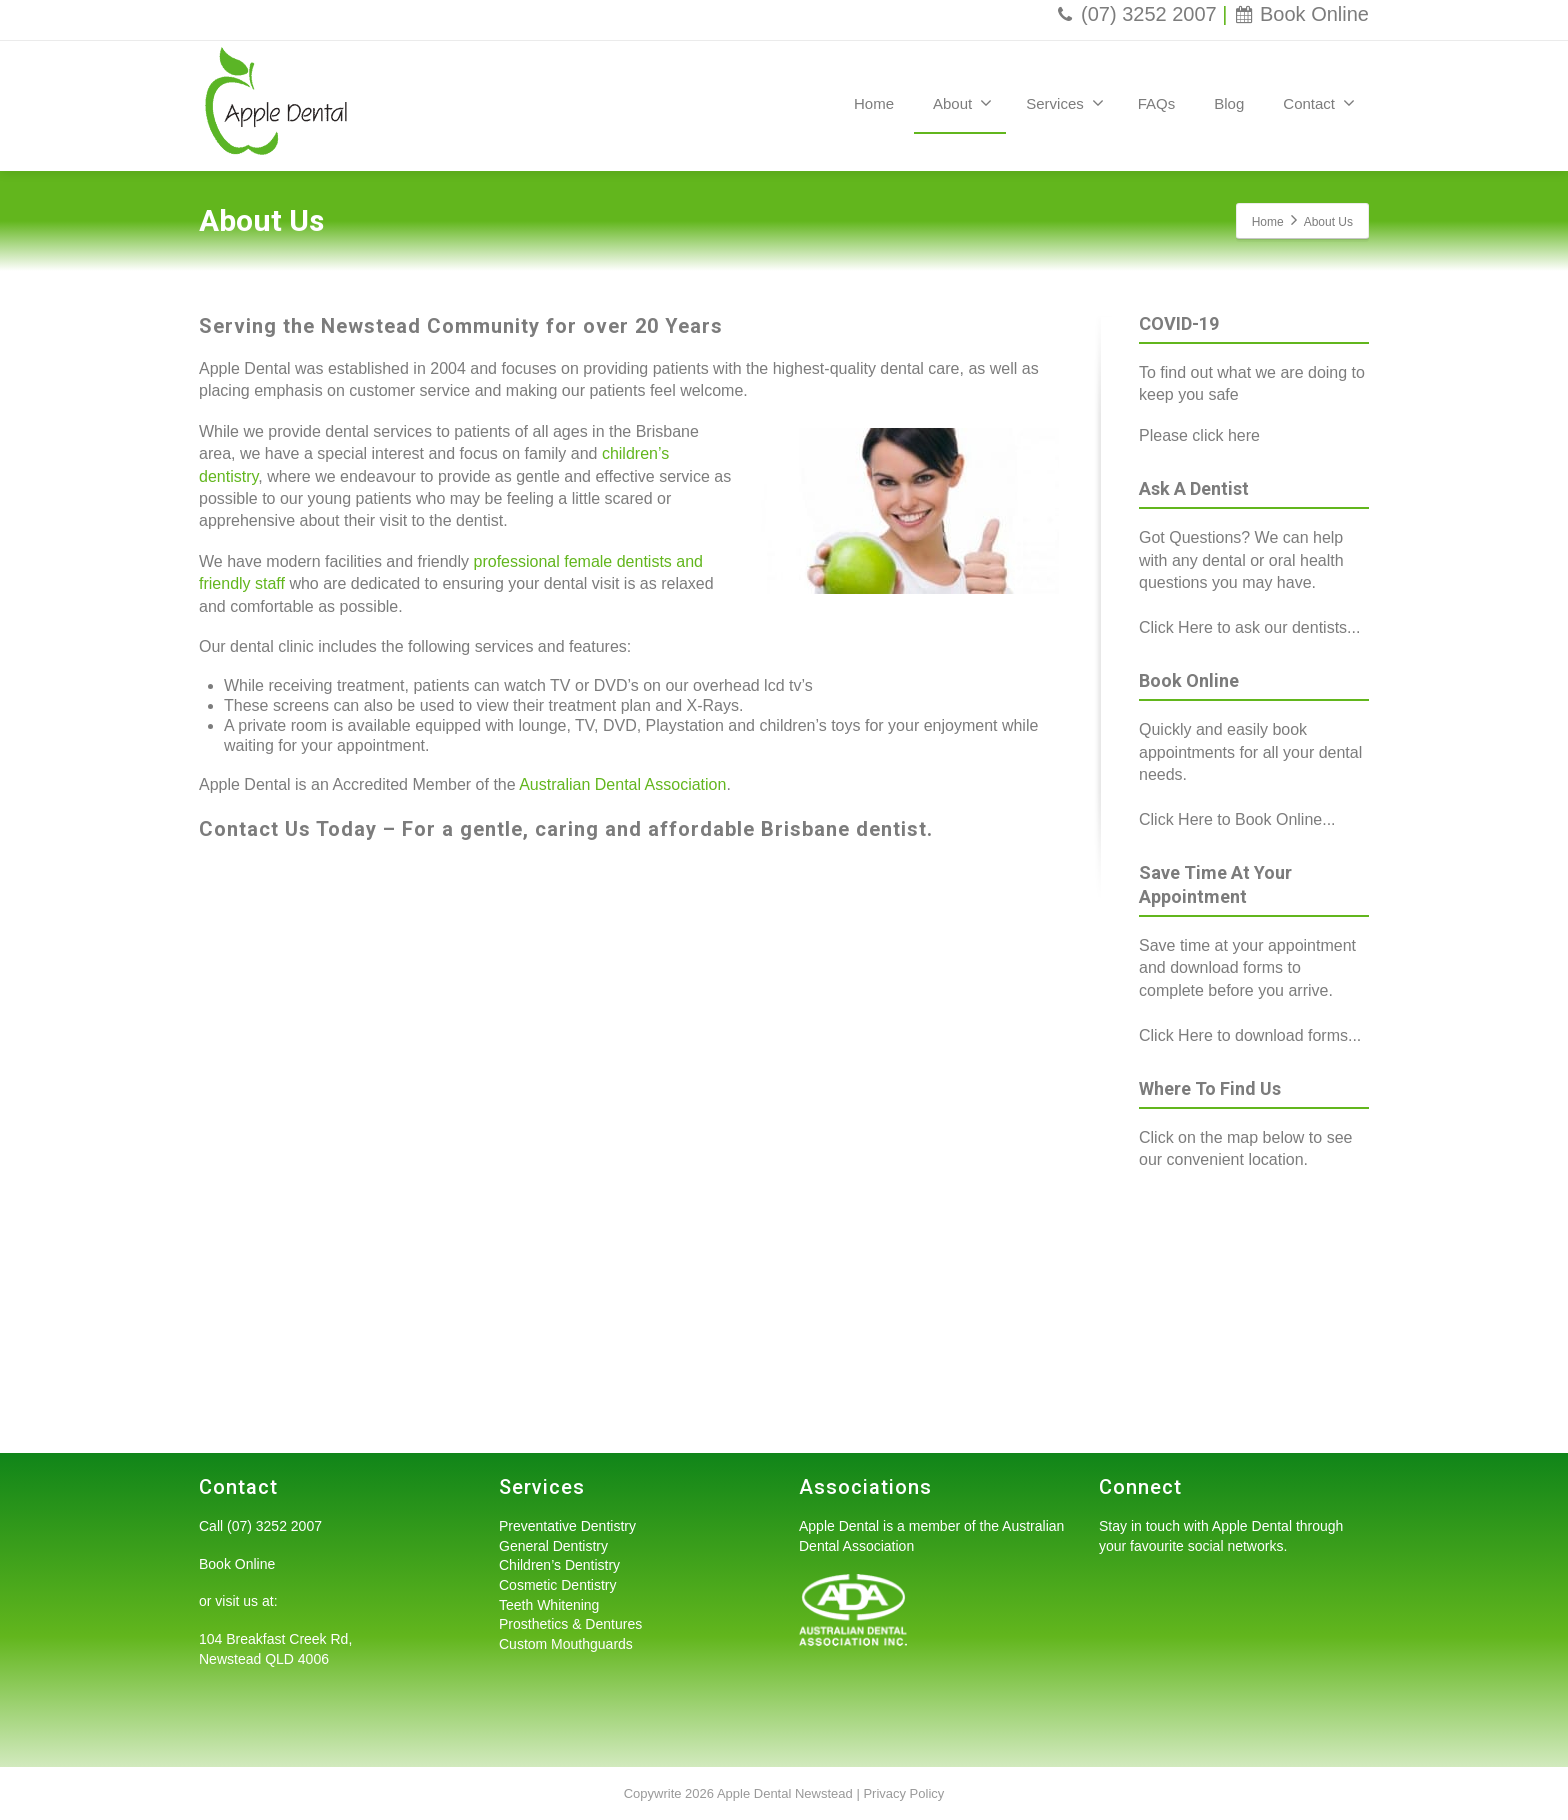 This screenshot has width=1568, height=1820. I want to click on Australian Dental Association, so click(622, 784).